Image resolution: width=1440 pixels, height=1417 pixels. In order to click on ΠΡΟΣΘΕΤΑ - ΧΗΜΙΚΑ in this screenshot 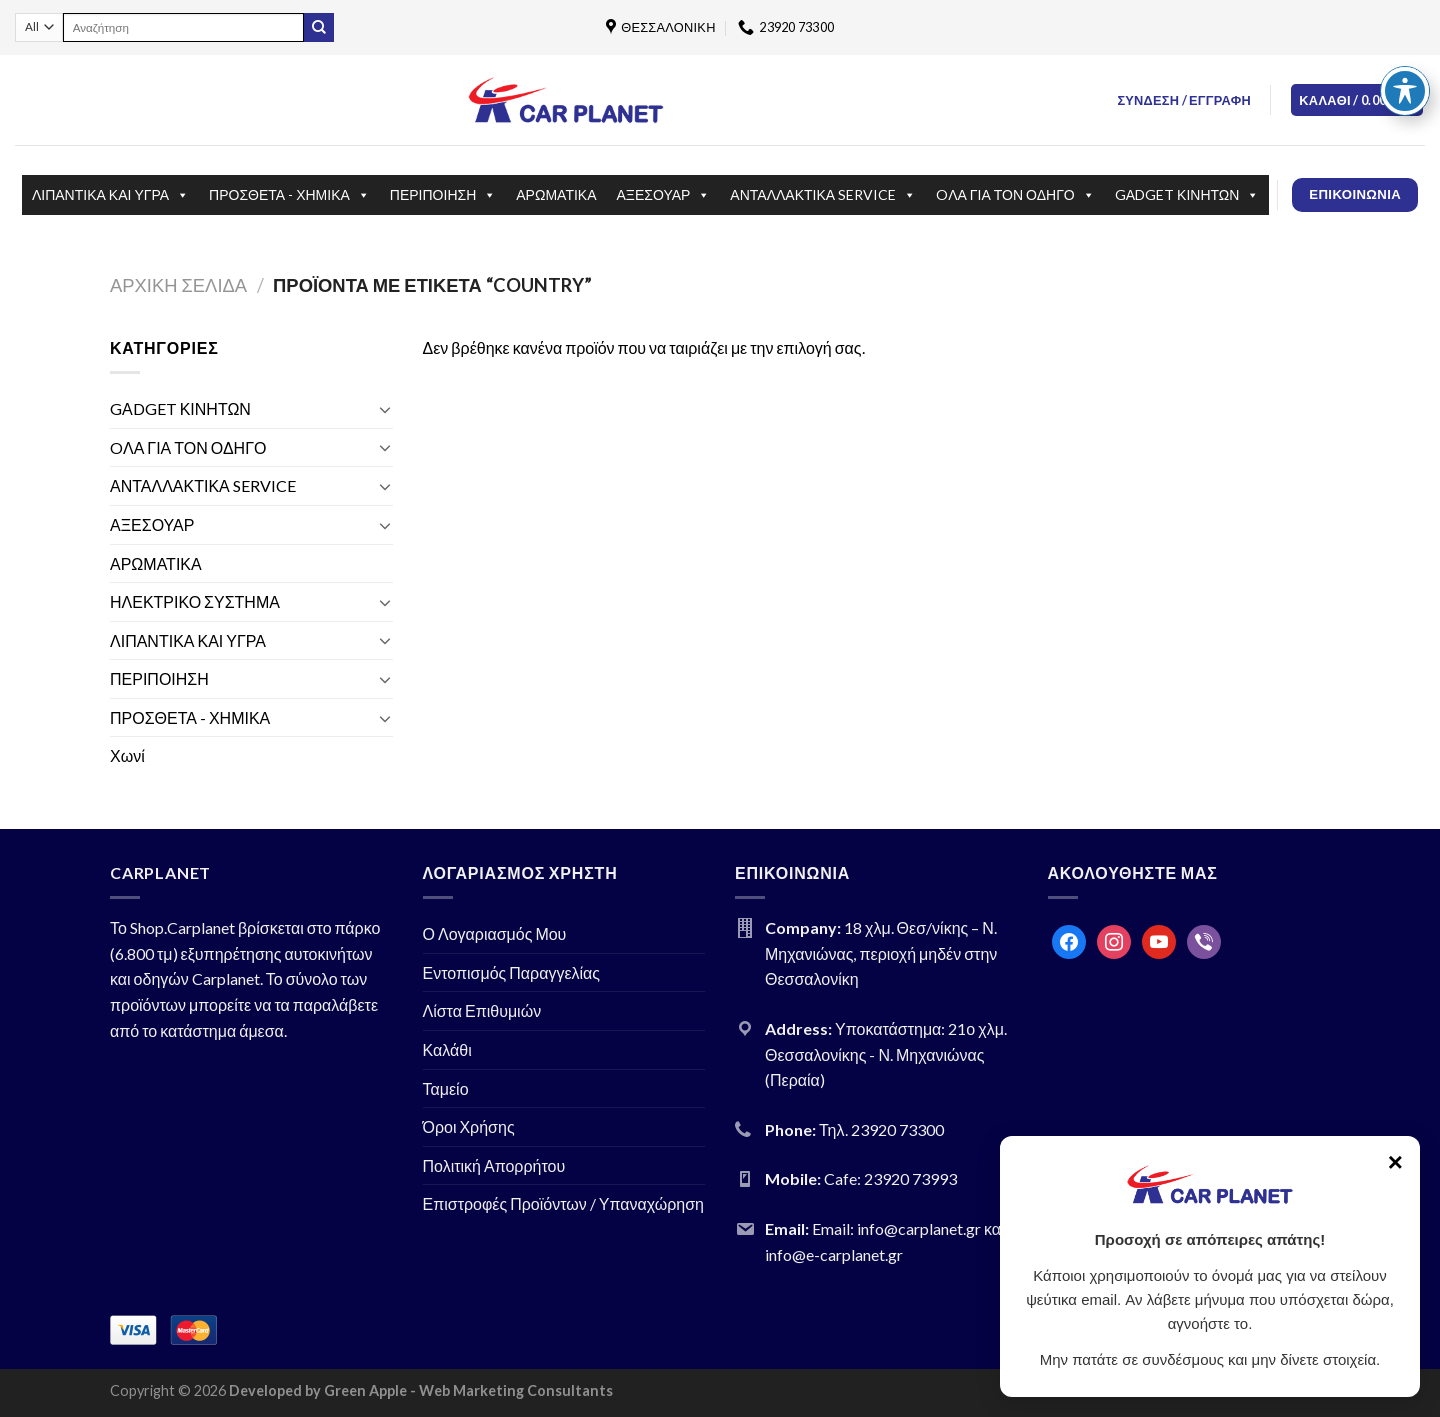, I will do `click(289, 195)`.